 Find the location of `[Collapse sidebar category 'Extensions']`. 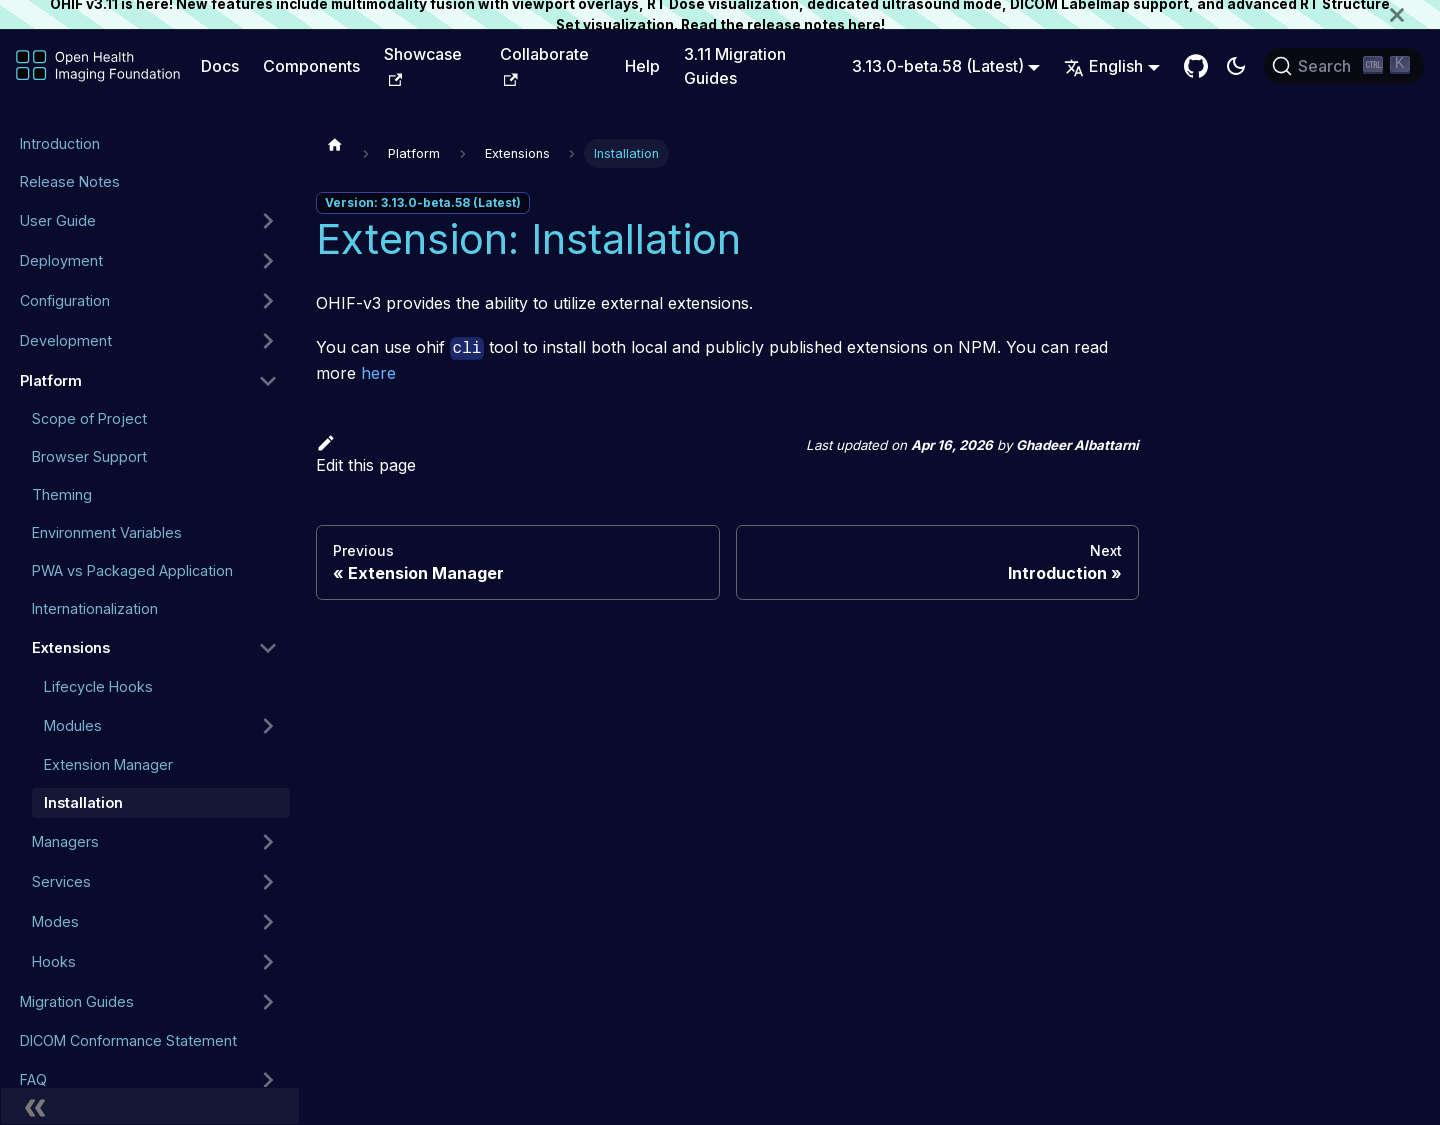

[Collapse sidebar category 'Extensions'] is located at coordinates (268, 648).